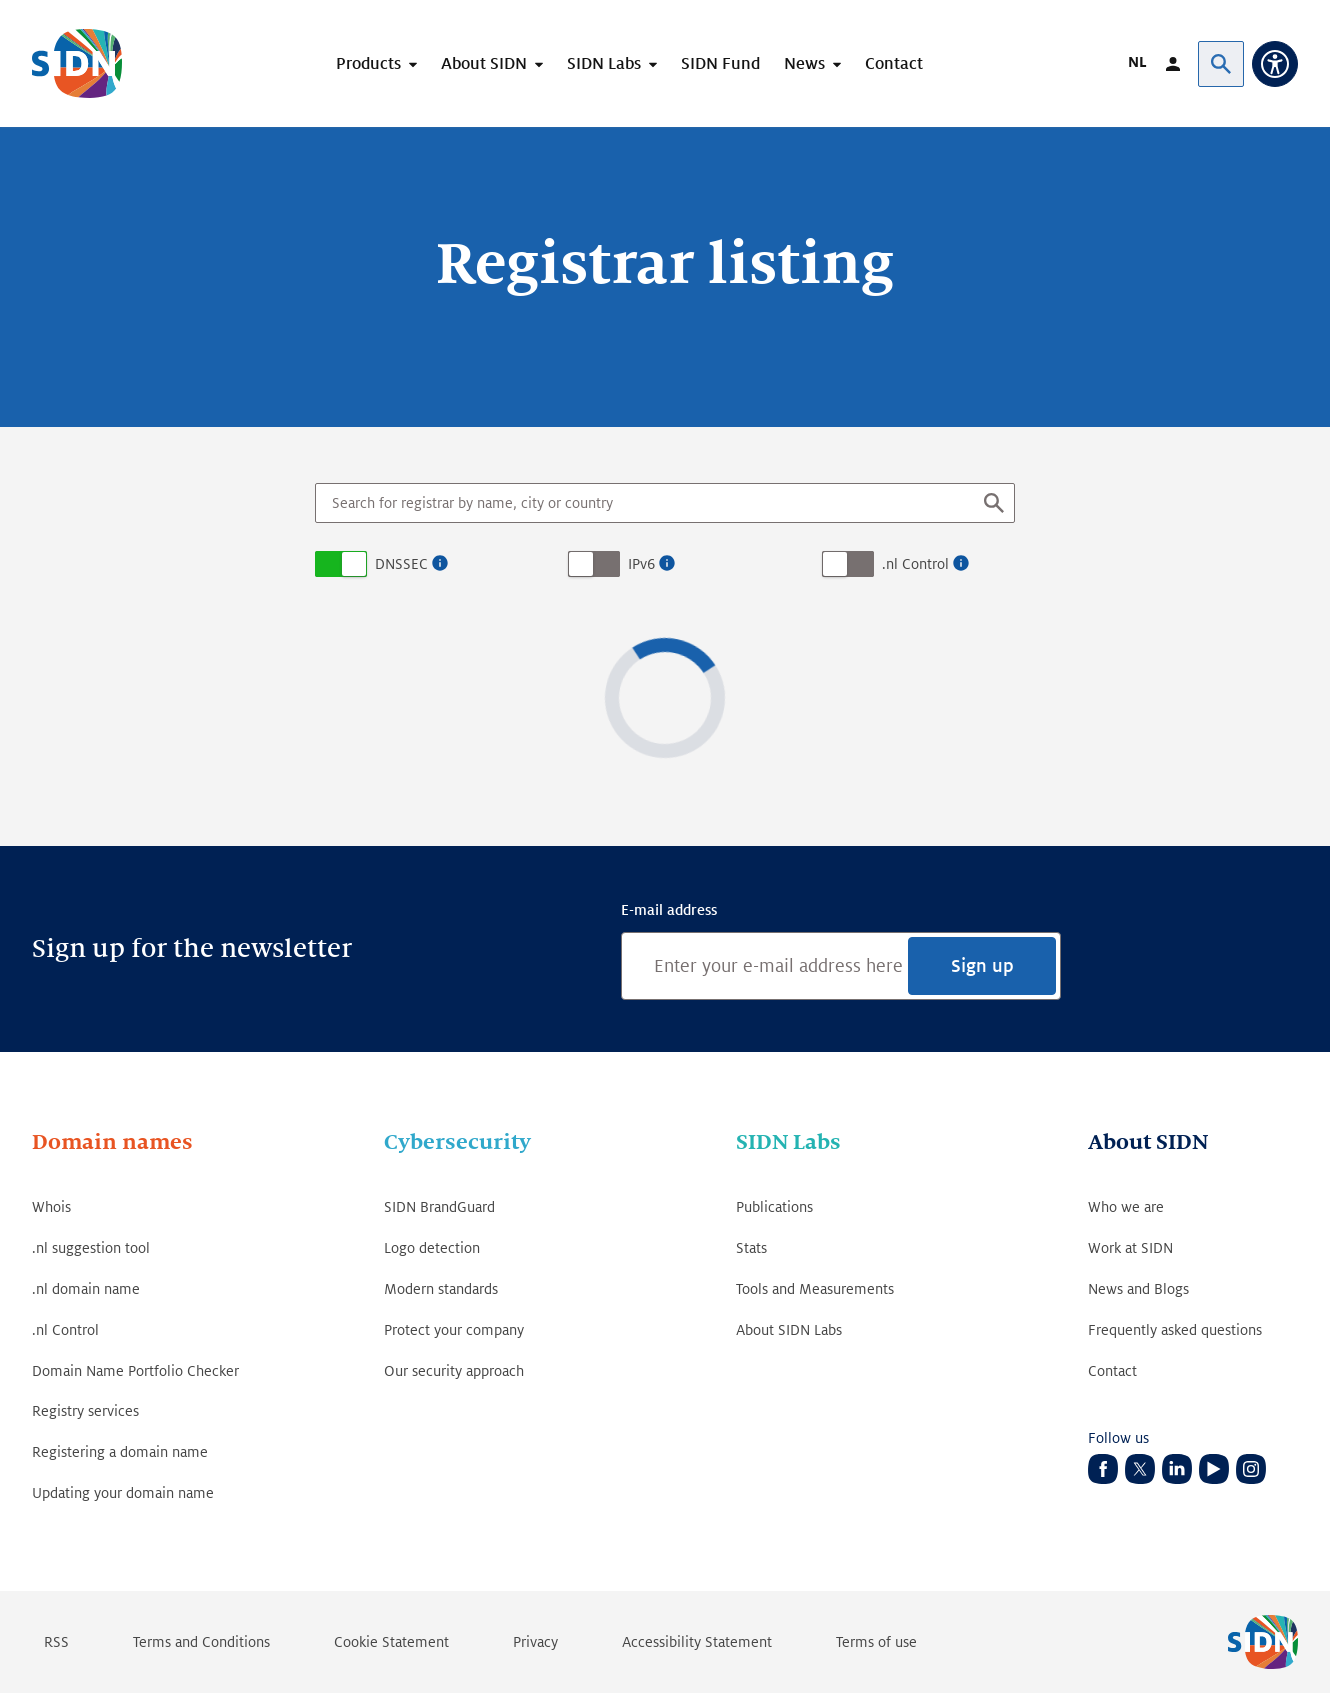 This screenshot has width=1330, height=1693. I want to click on DNSSEC, so click(401, 564).